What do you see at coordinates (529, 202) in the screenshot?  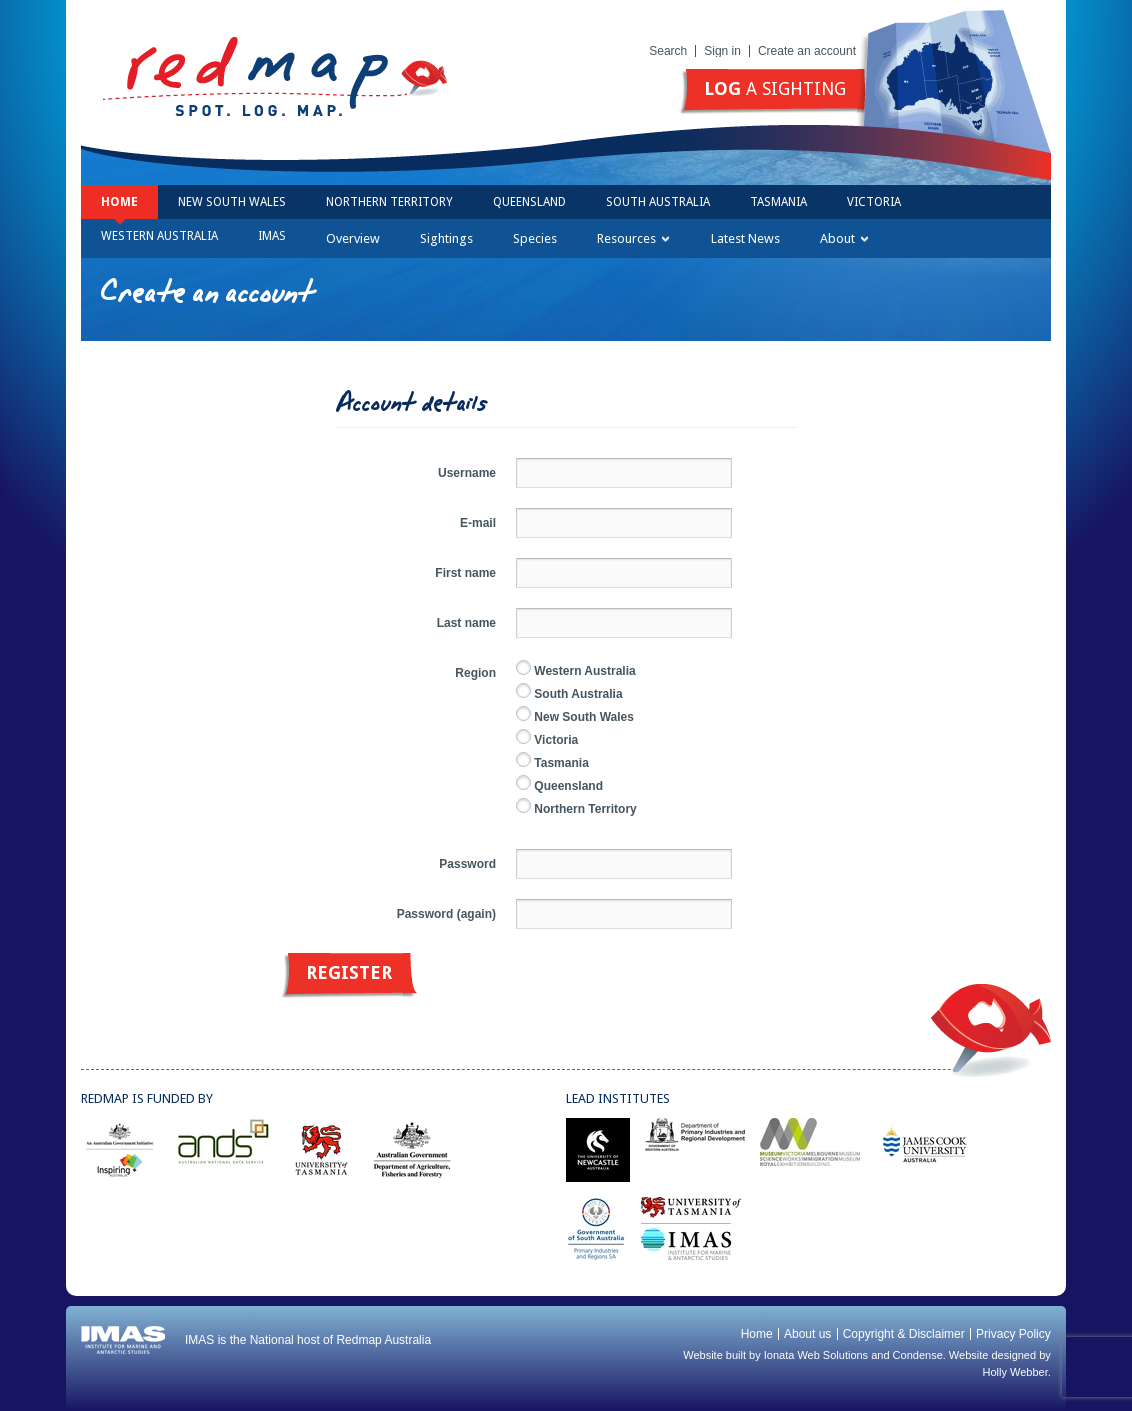 I see `Queensland` at bounding box center [529, 202].